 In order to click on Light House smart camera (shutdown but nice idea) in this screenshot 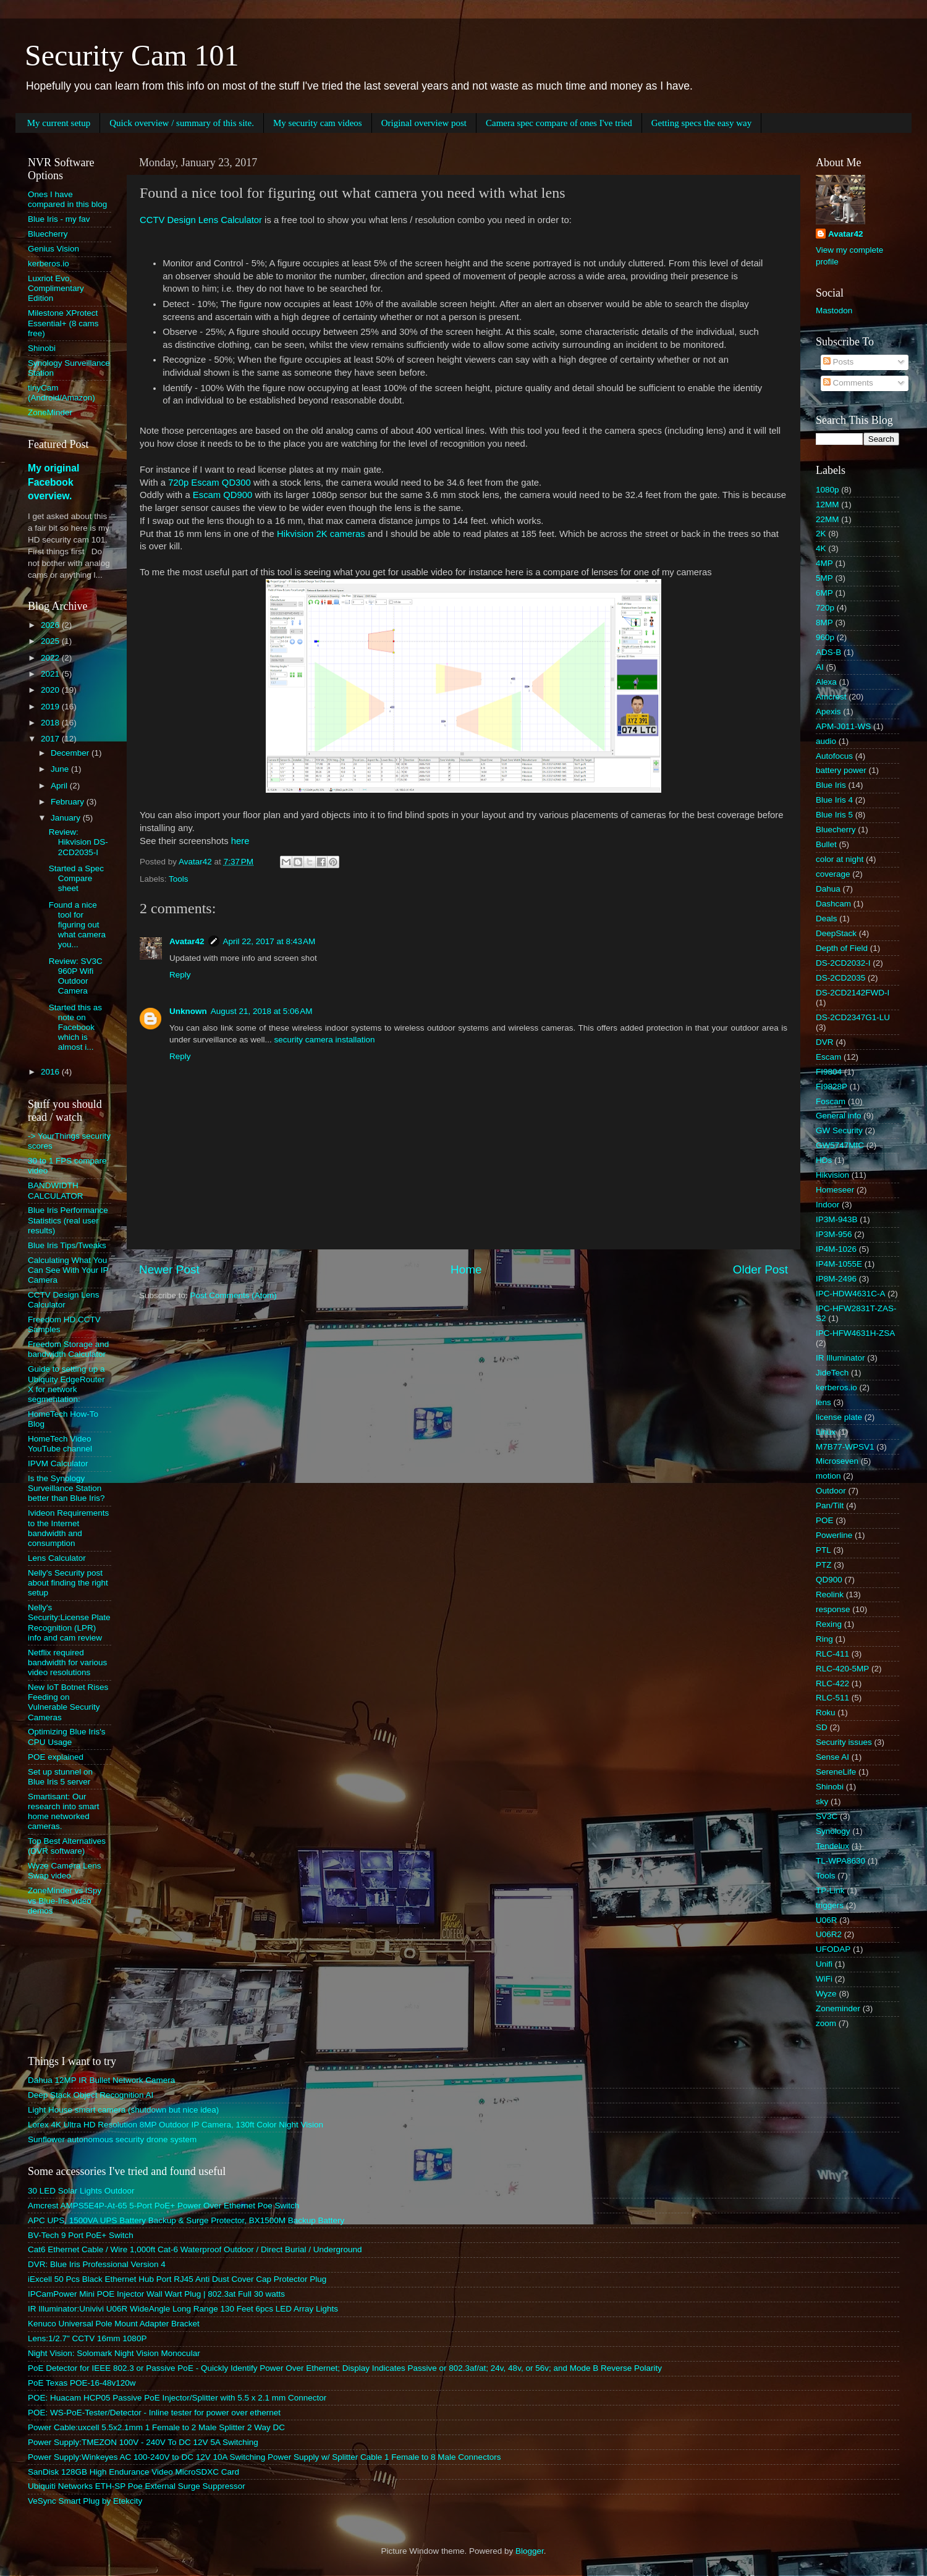, I will do `click(123, 2109)`.